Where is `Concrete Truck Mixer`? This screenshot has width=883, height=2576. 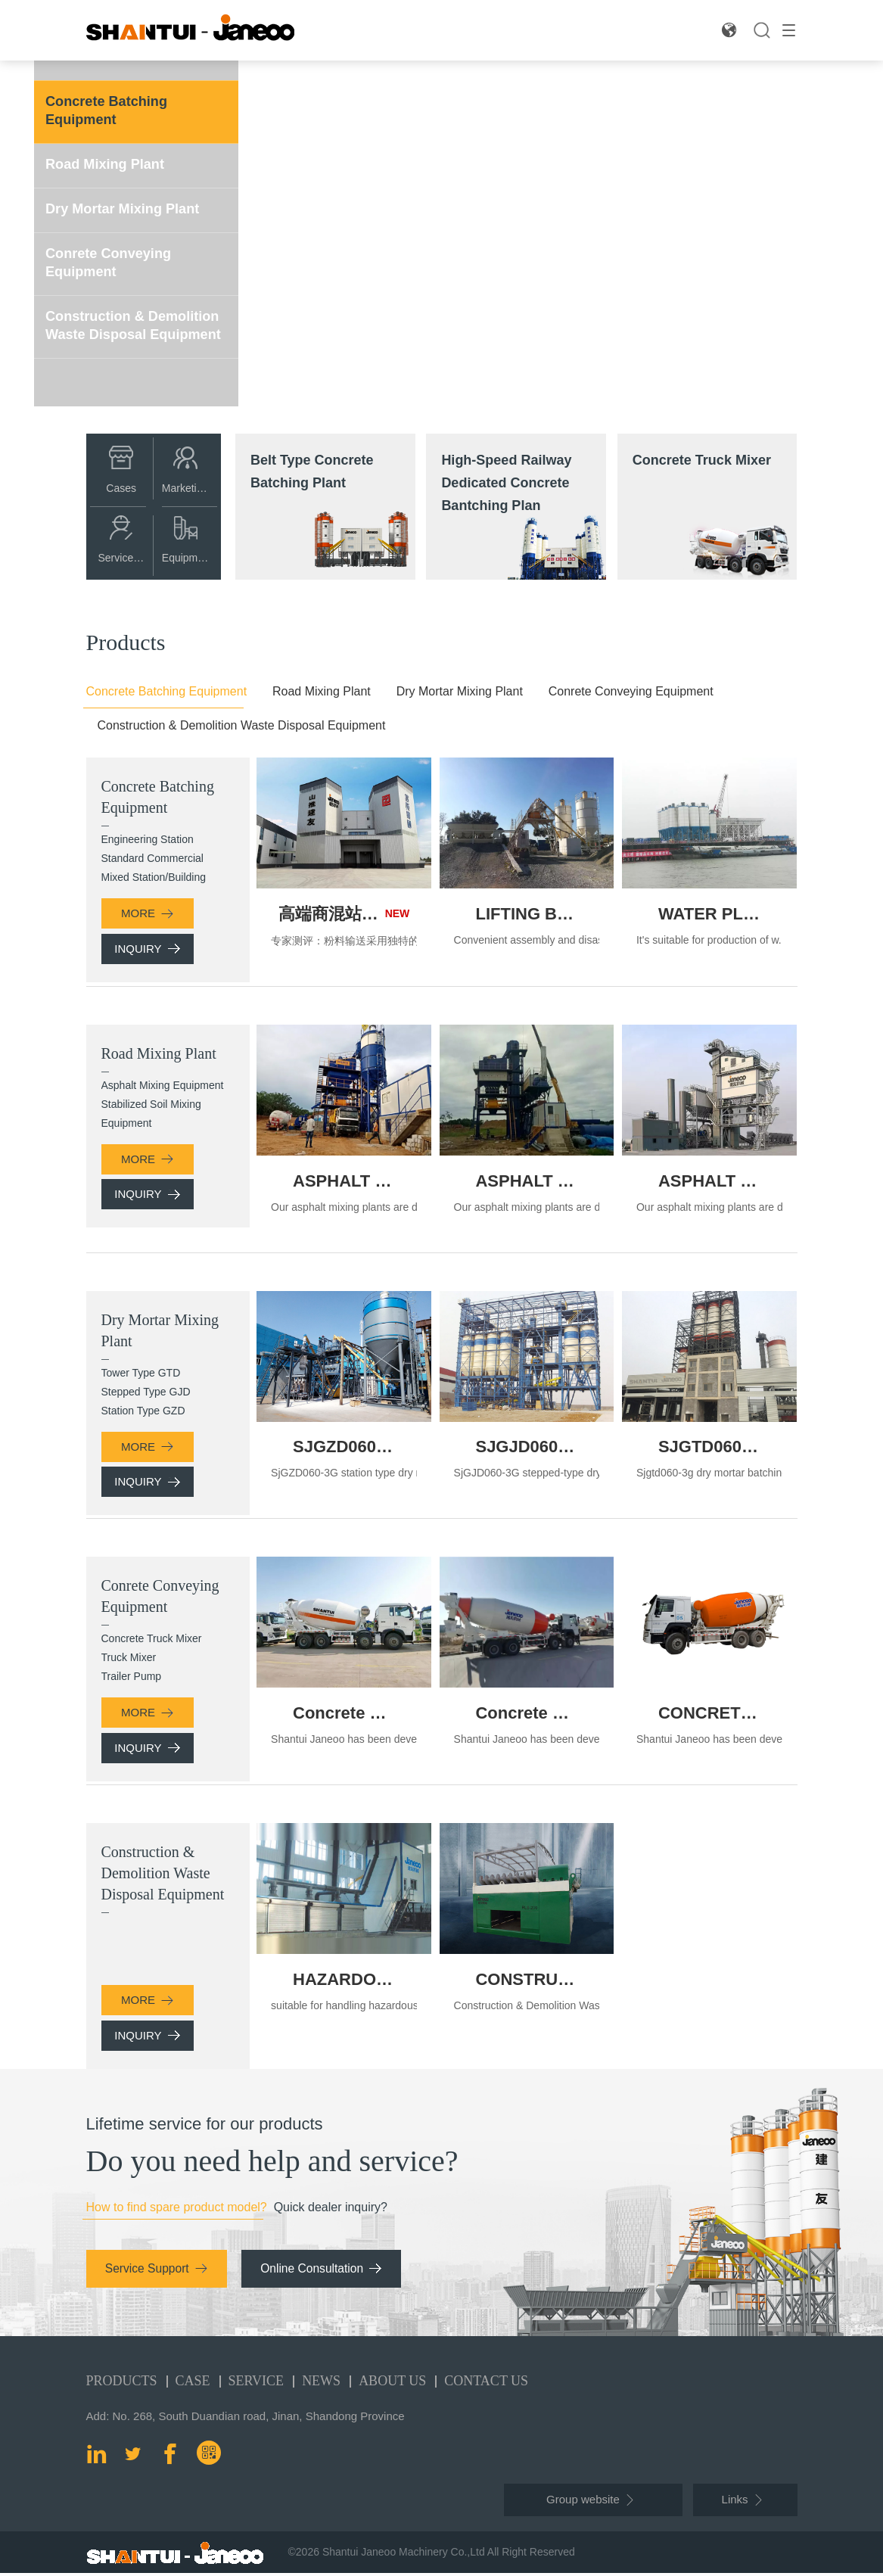 Concrete Truck Mixer is located at coordinates (151, 1640).